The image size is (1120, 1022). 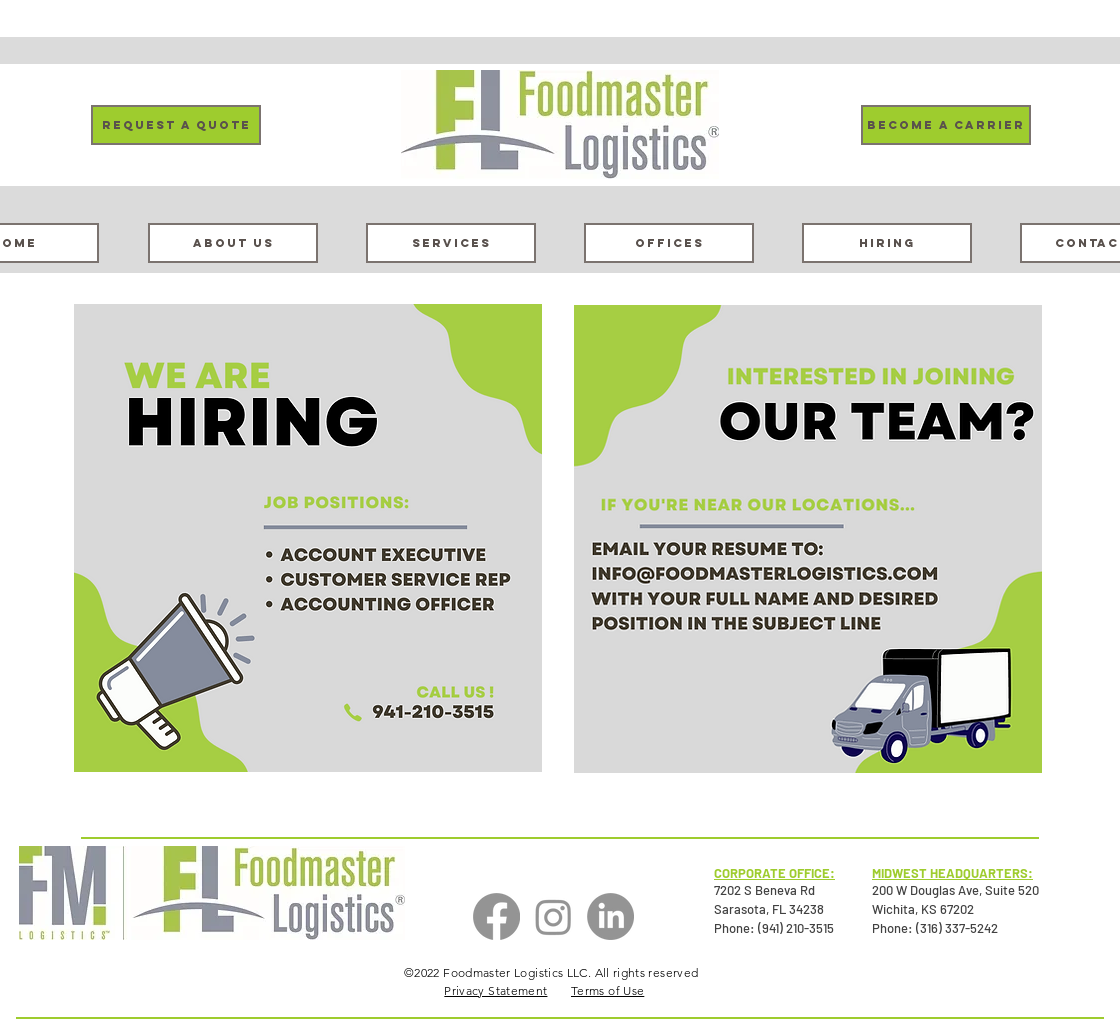 I want to click on [Offices], so click(x=669, y=243).